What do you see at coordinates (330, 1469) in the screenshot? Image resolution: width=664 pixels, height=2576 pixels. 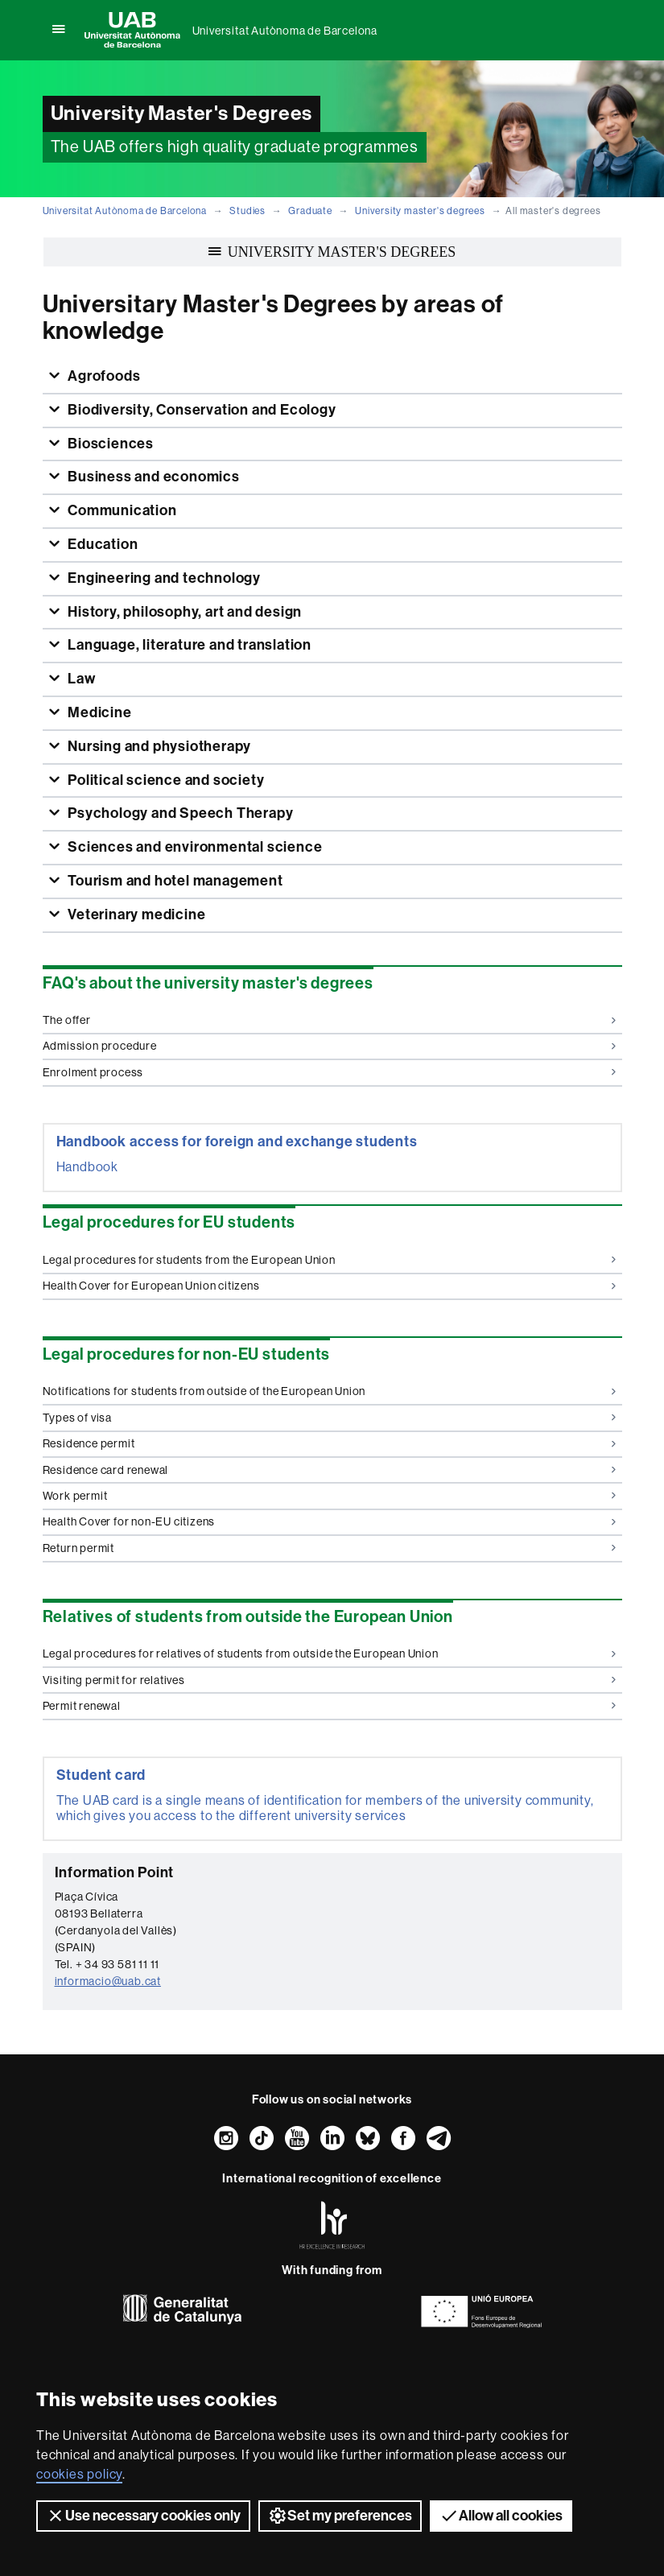 I see `Residence card renewal` at bounding box center [330, 1469].